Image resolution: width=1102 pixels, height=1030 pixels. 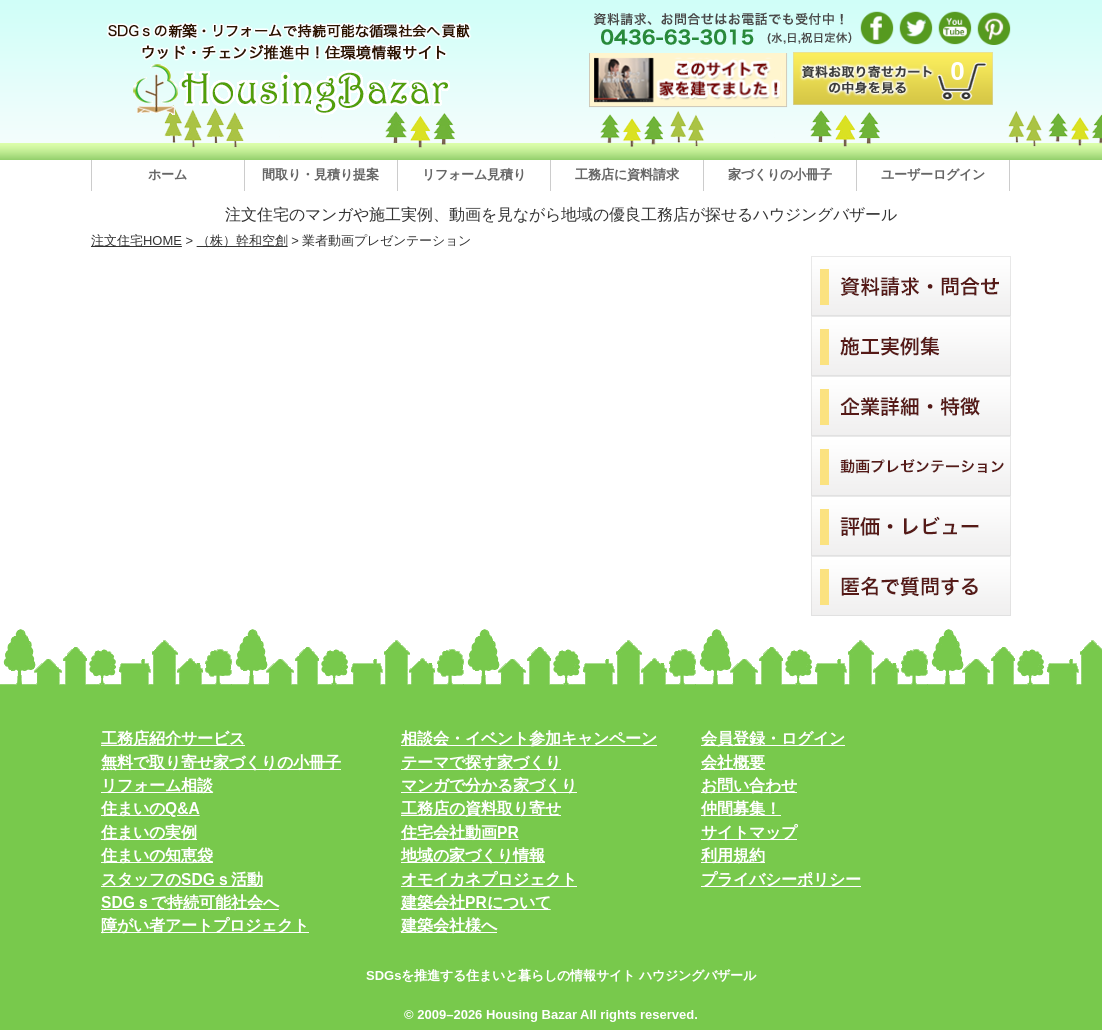 I want to click on 会員登録・ログイン, so click(x=773, y=738).